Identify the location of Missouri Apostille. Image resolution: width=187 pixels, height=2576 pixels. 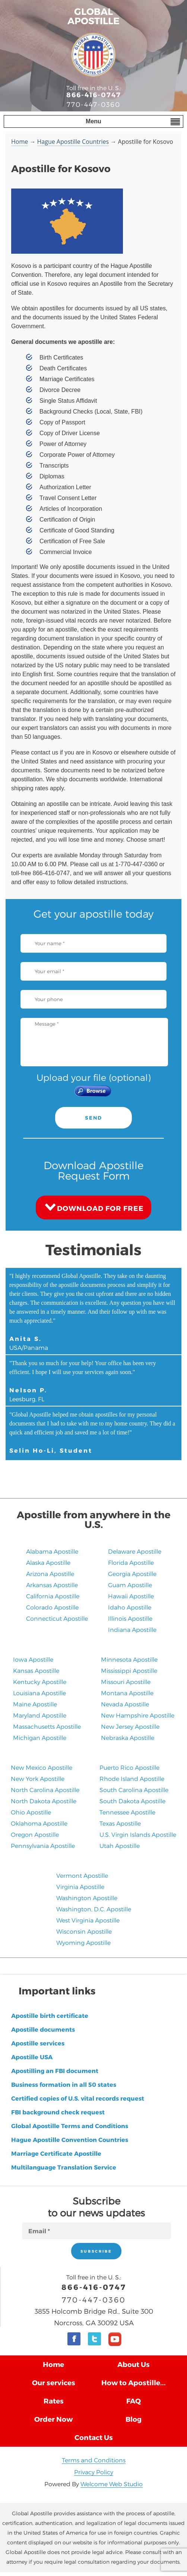
(125, 1681).